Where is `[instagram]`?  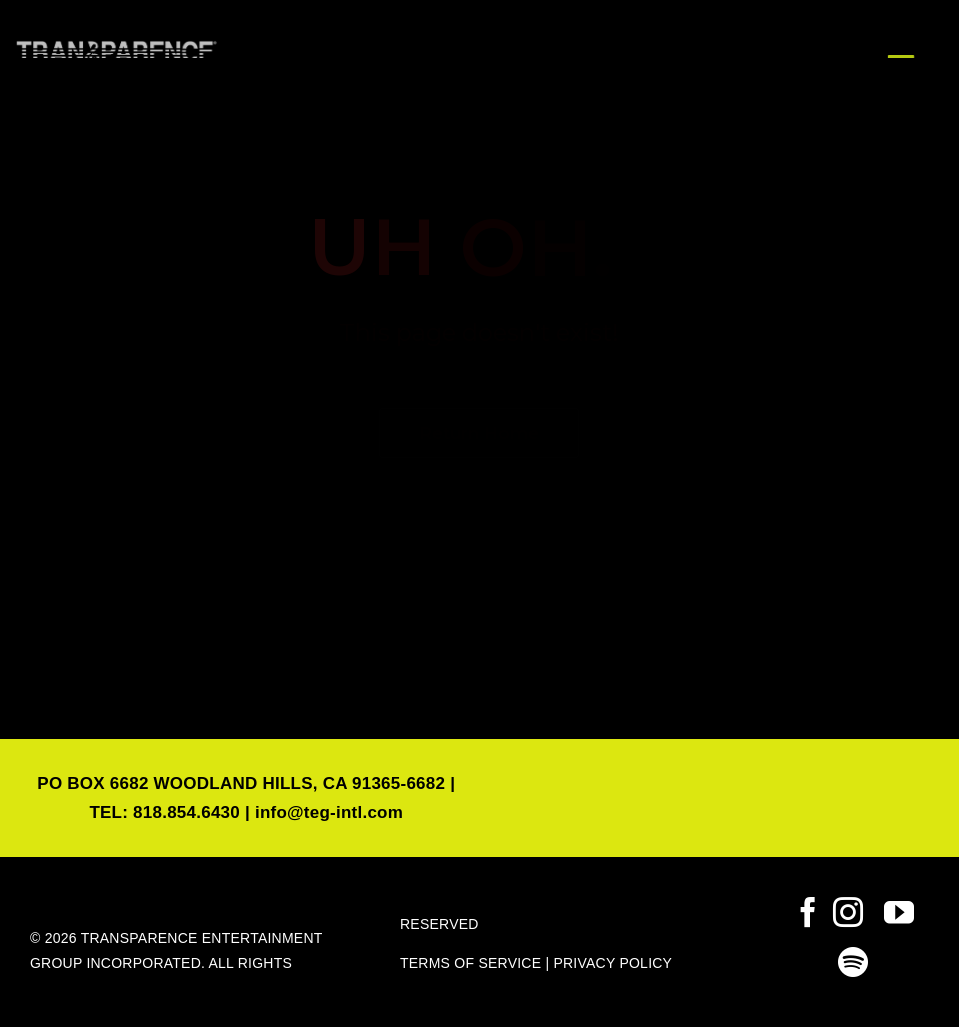
[instagram] is located at coordinates (848, 912).